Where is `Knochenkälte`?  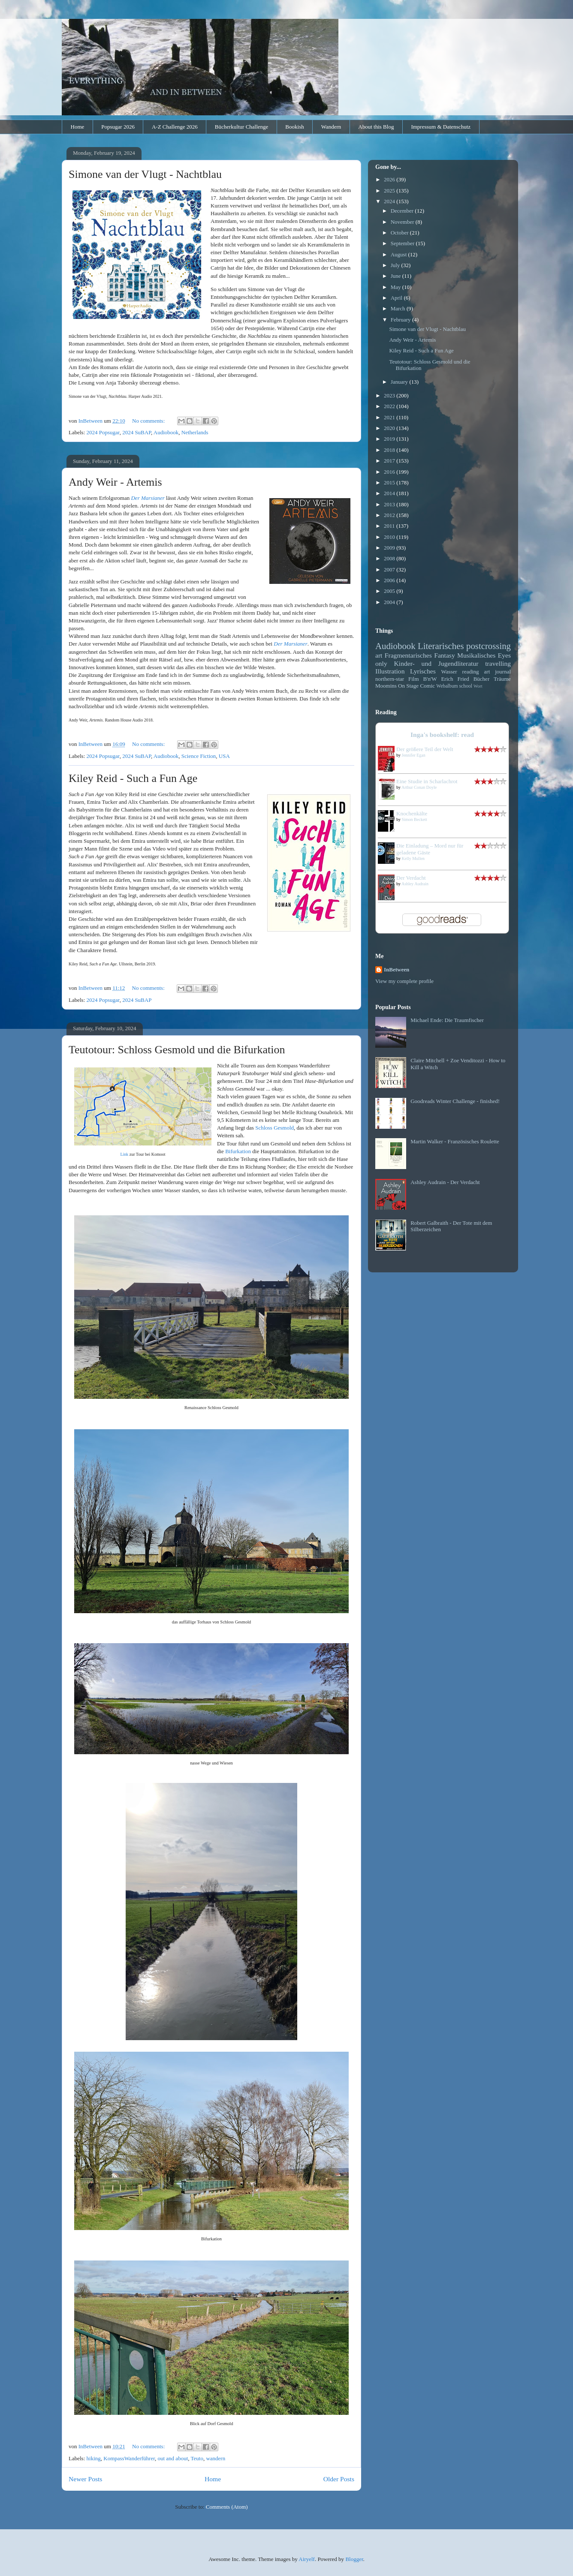 Knochenkälte is located at coordinates (411, 813).